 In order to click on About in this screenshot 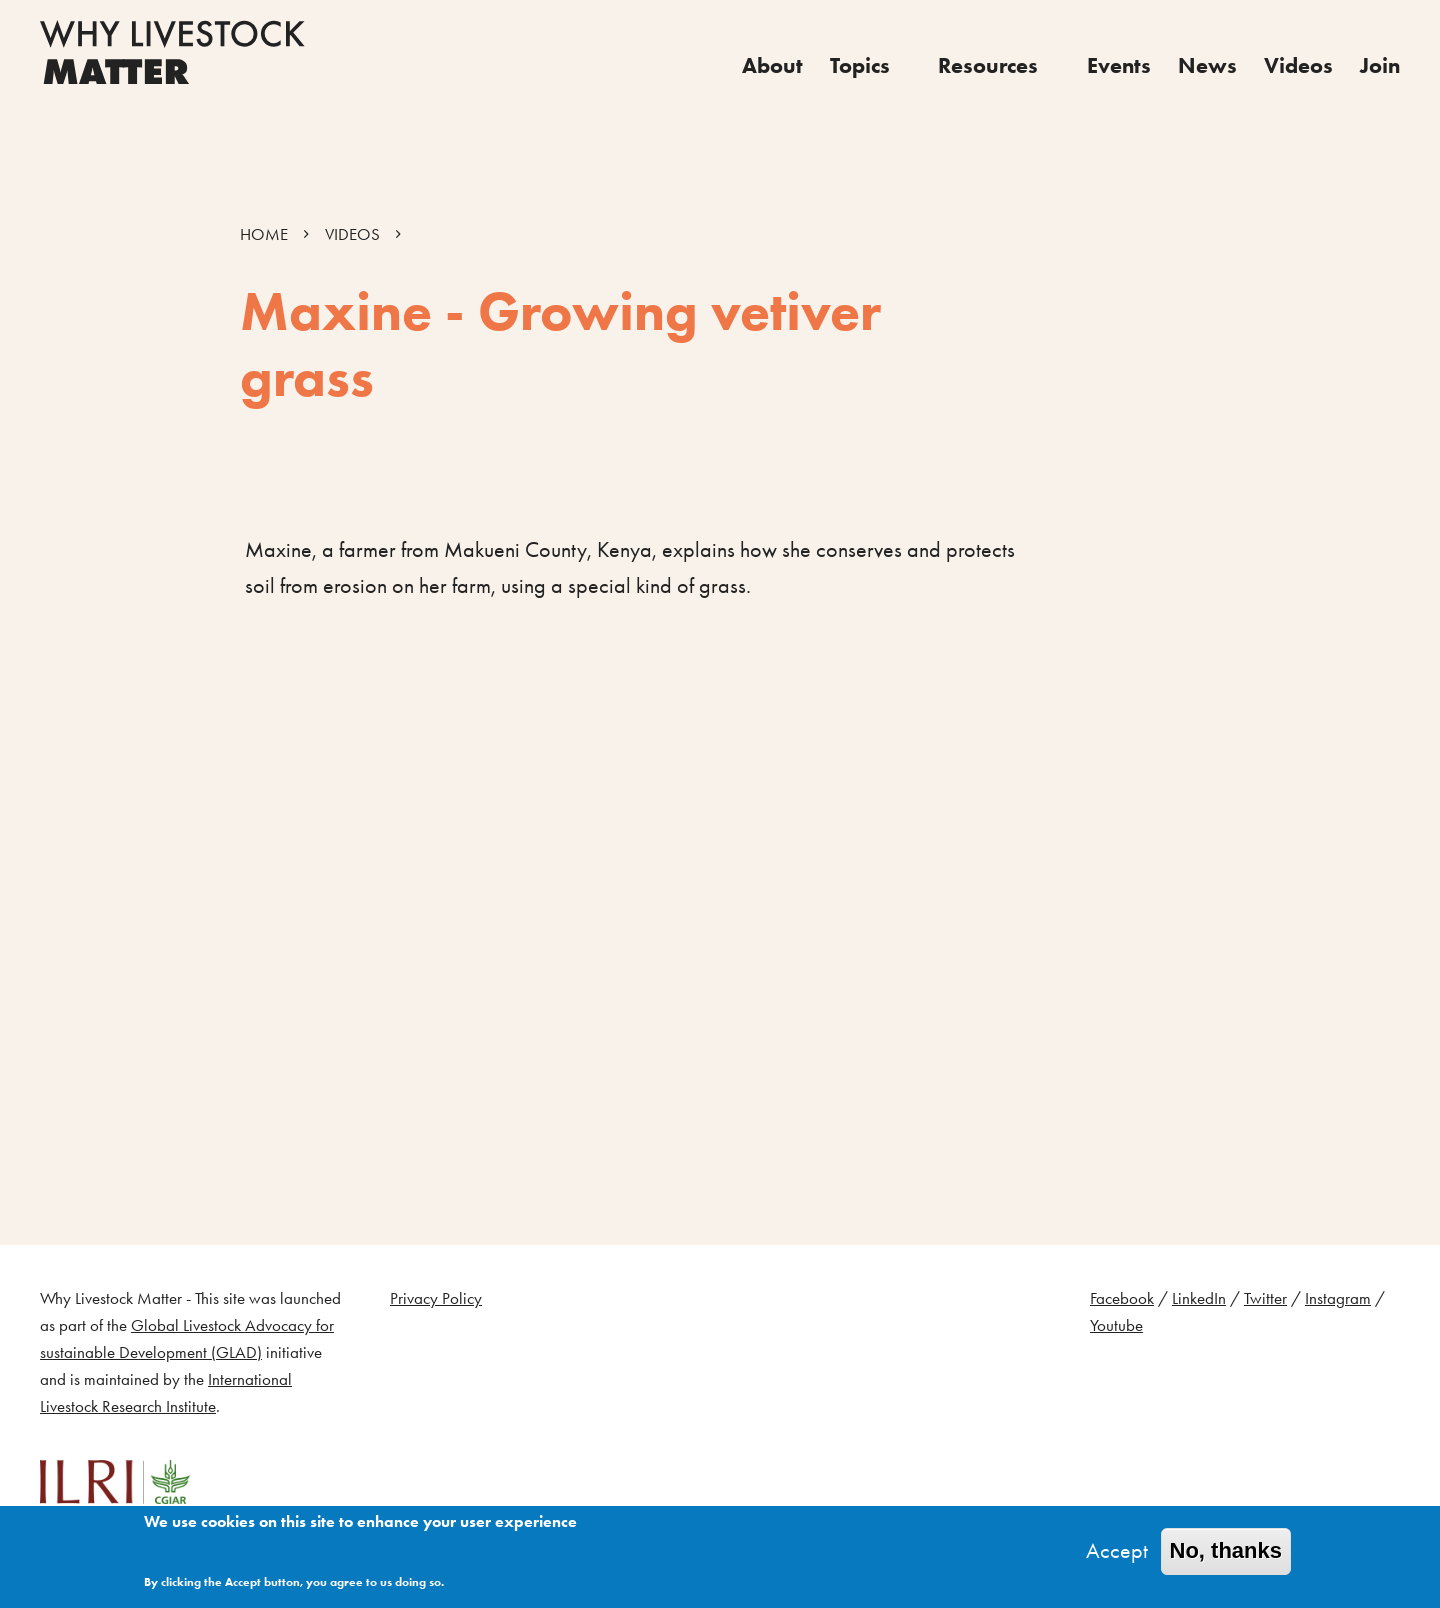, I will do `click(772, 65)`.